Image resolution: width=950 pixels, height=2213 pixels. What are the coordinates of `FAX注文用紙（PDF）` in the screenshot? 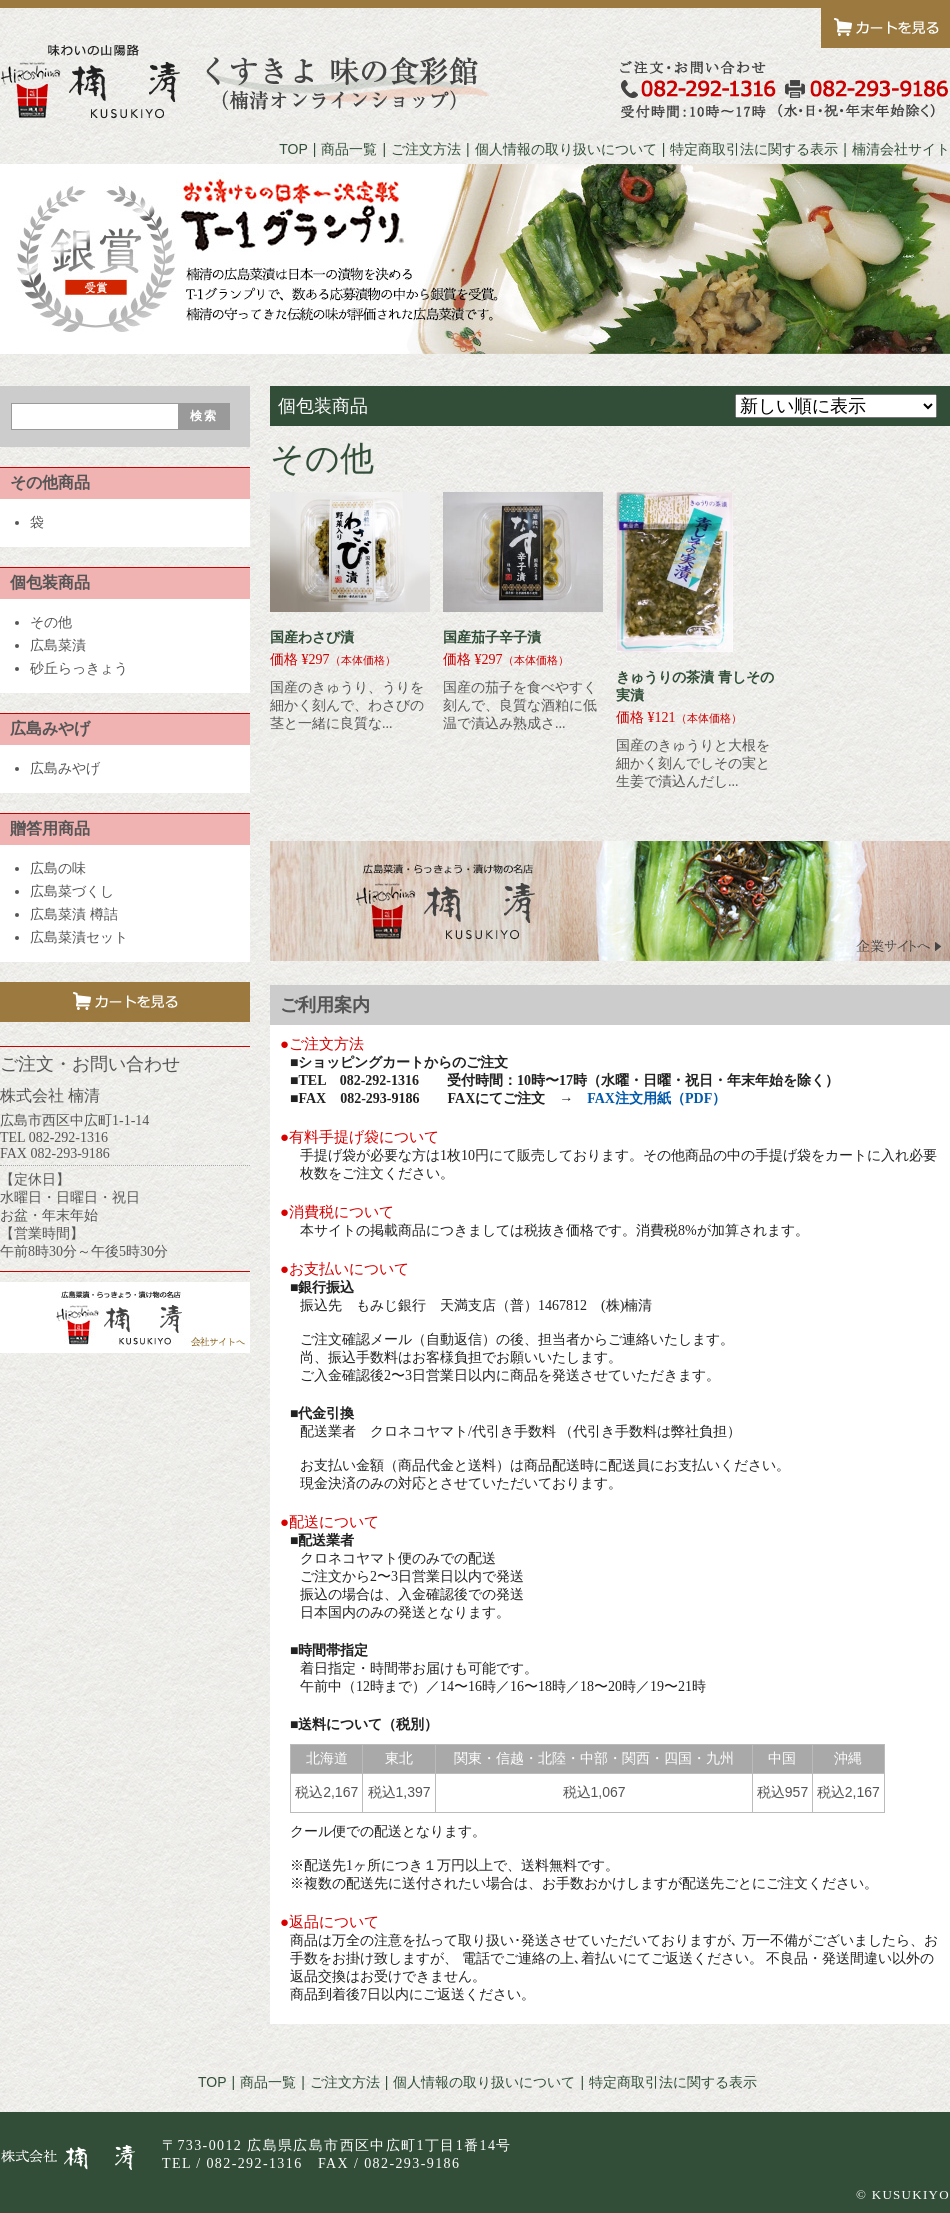 It's located at (656, 1098).